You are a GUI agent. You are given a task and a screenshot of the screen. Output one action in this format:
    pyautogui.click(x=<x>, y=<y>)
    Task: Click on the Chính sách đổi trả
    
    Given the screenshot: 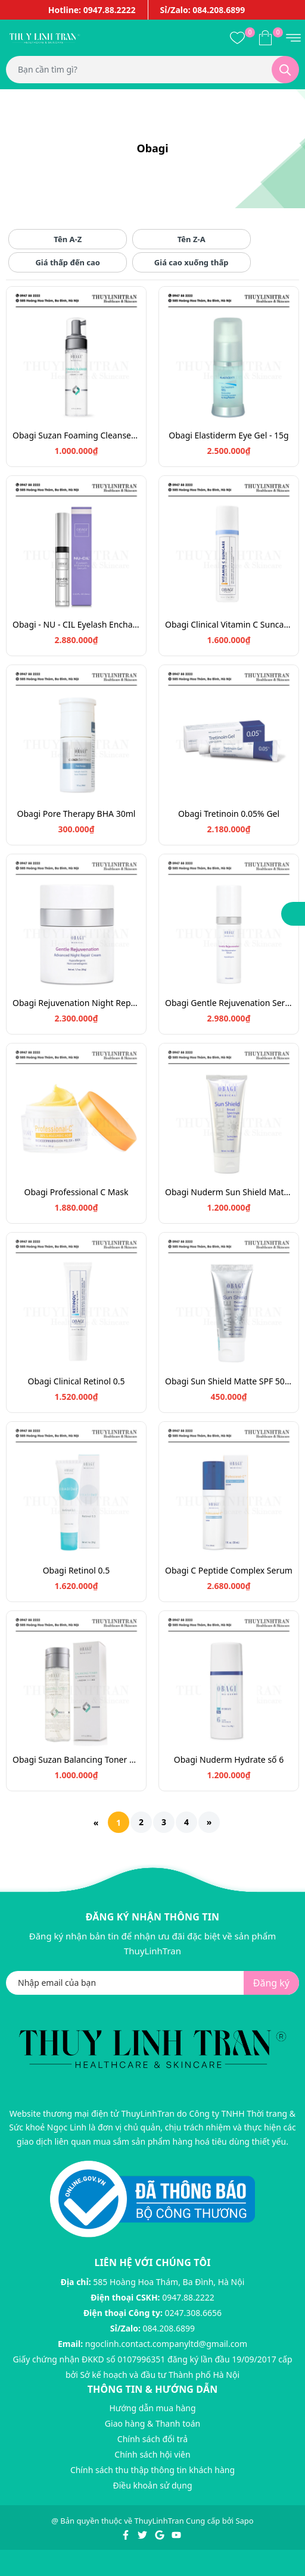 What is the action you would take?
    pyautogui.click(x=152, y=2439)
    